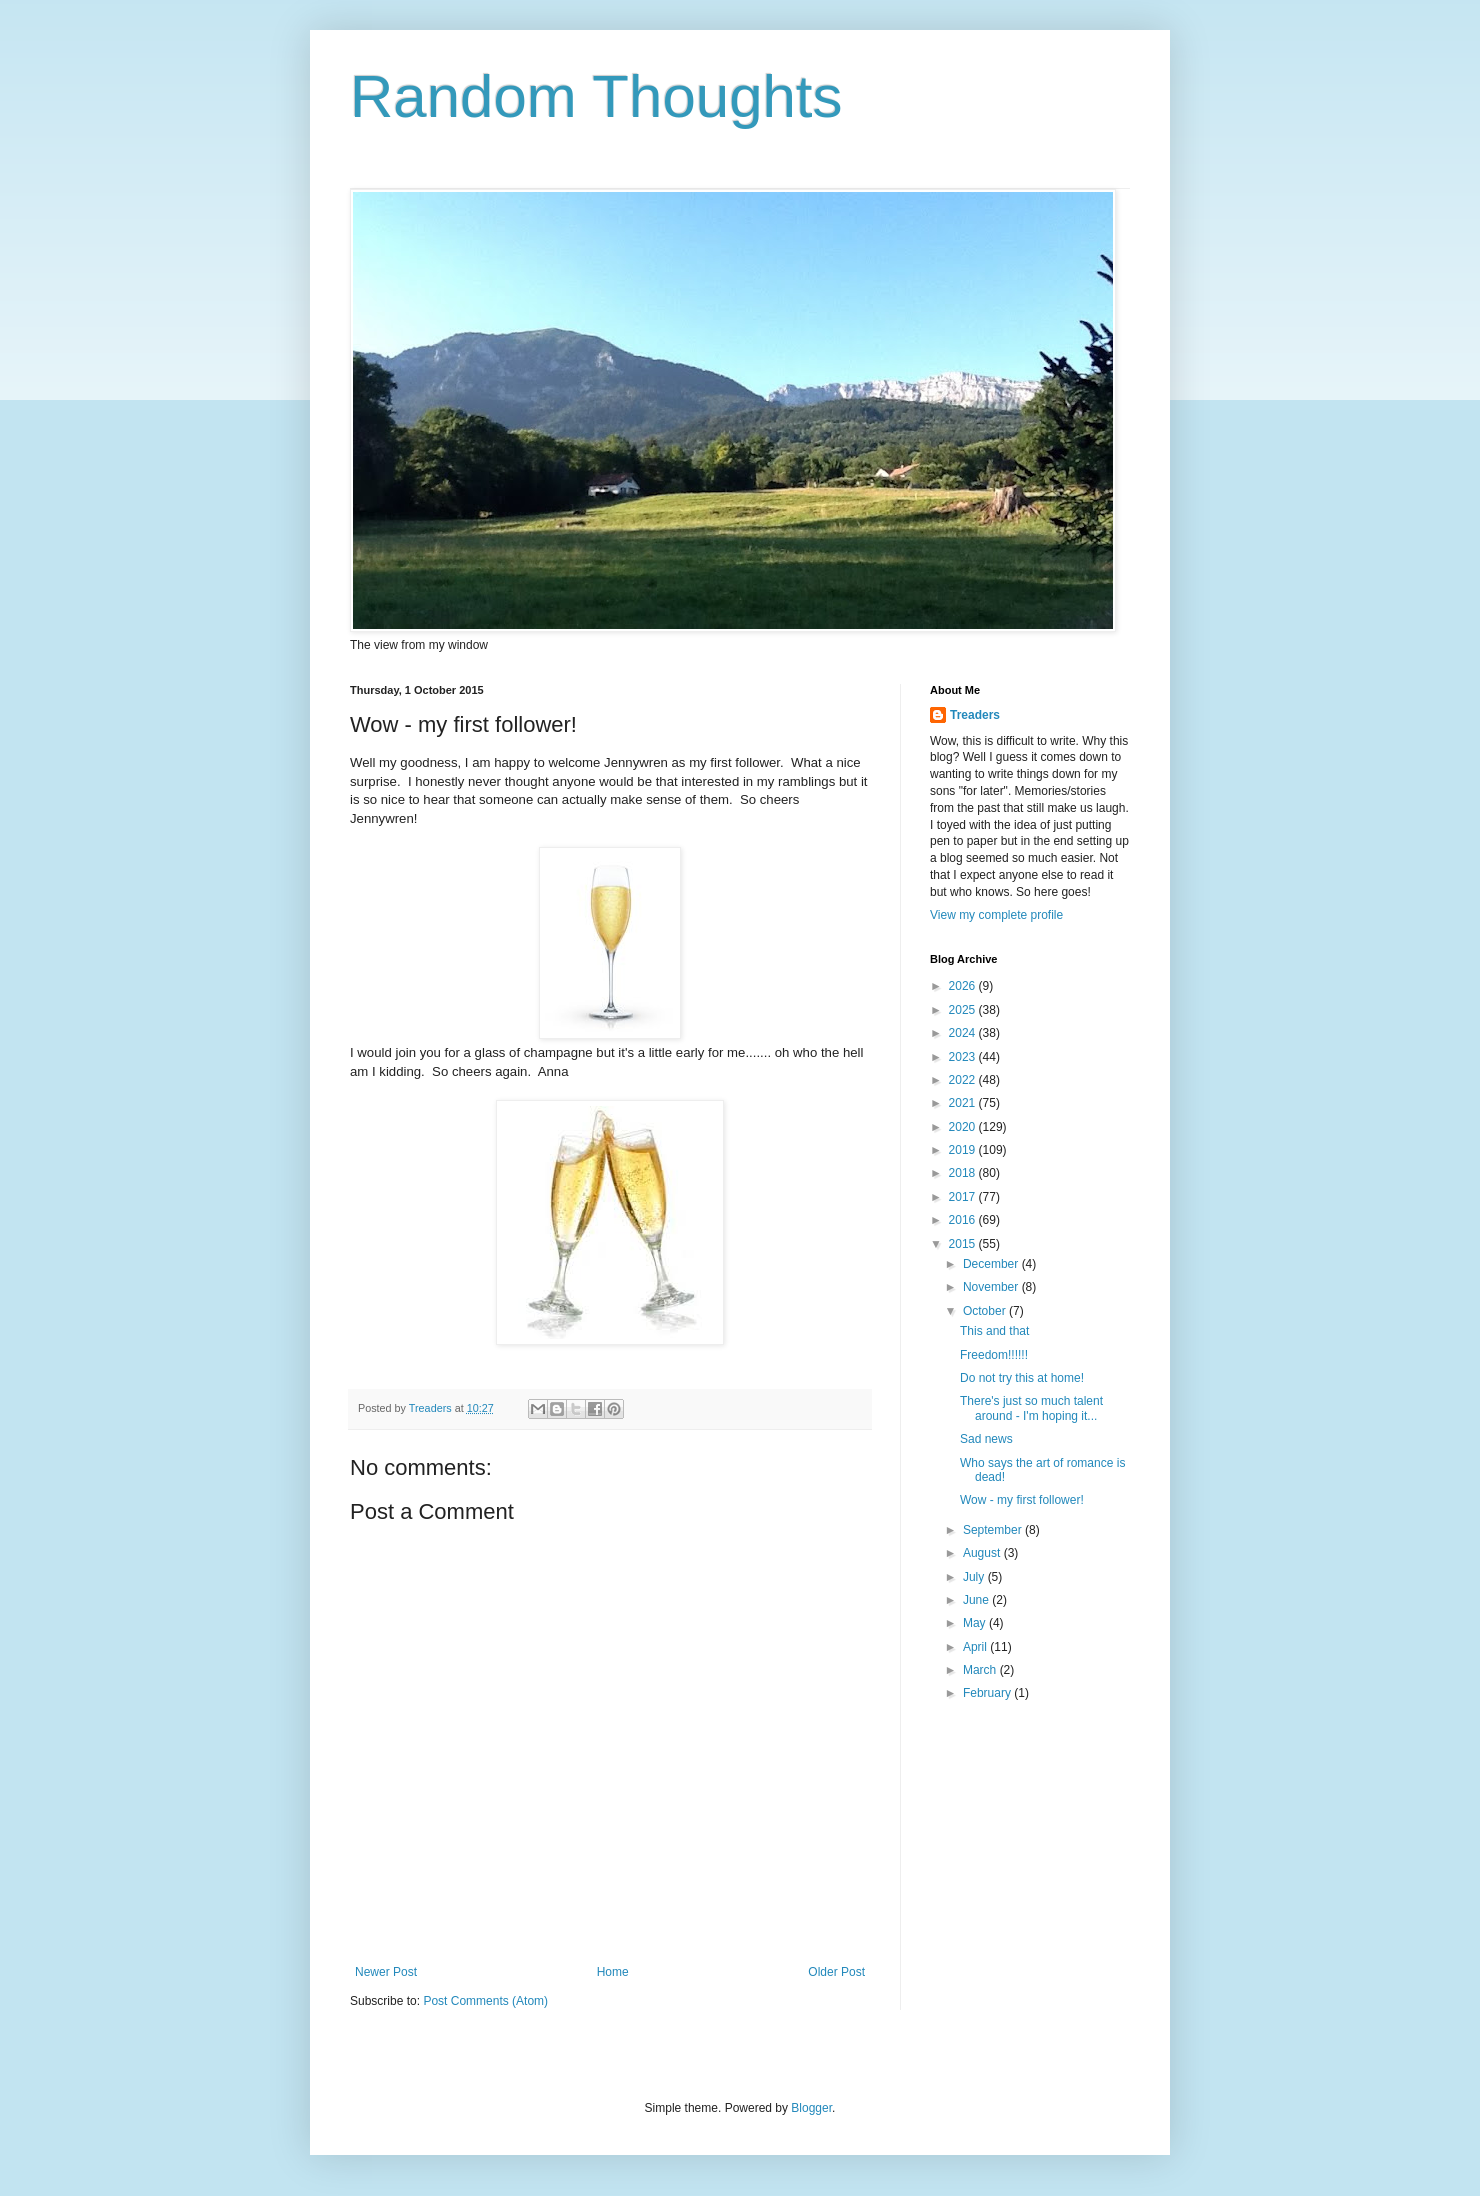 This screenshot has height=2196, width=1480. What do you see at coordinates (964, 1080) in the screenshot?
I see `2022` at bounding box center [964, 1080].